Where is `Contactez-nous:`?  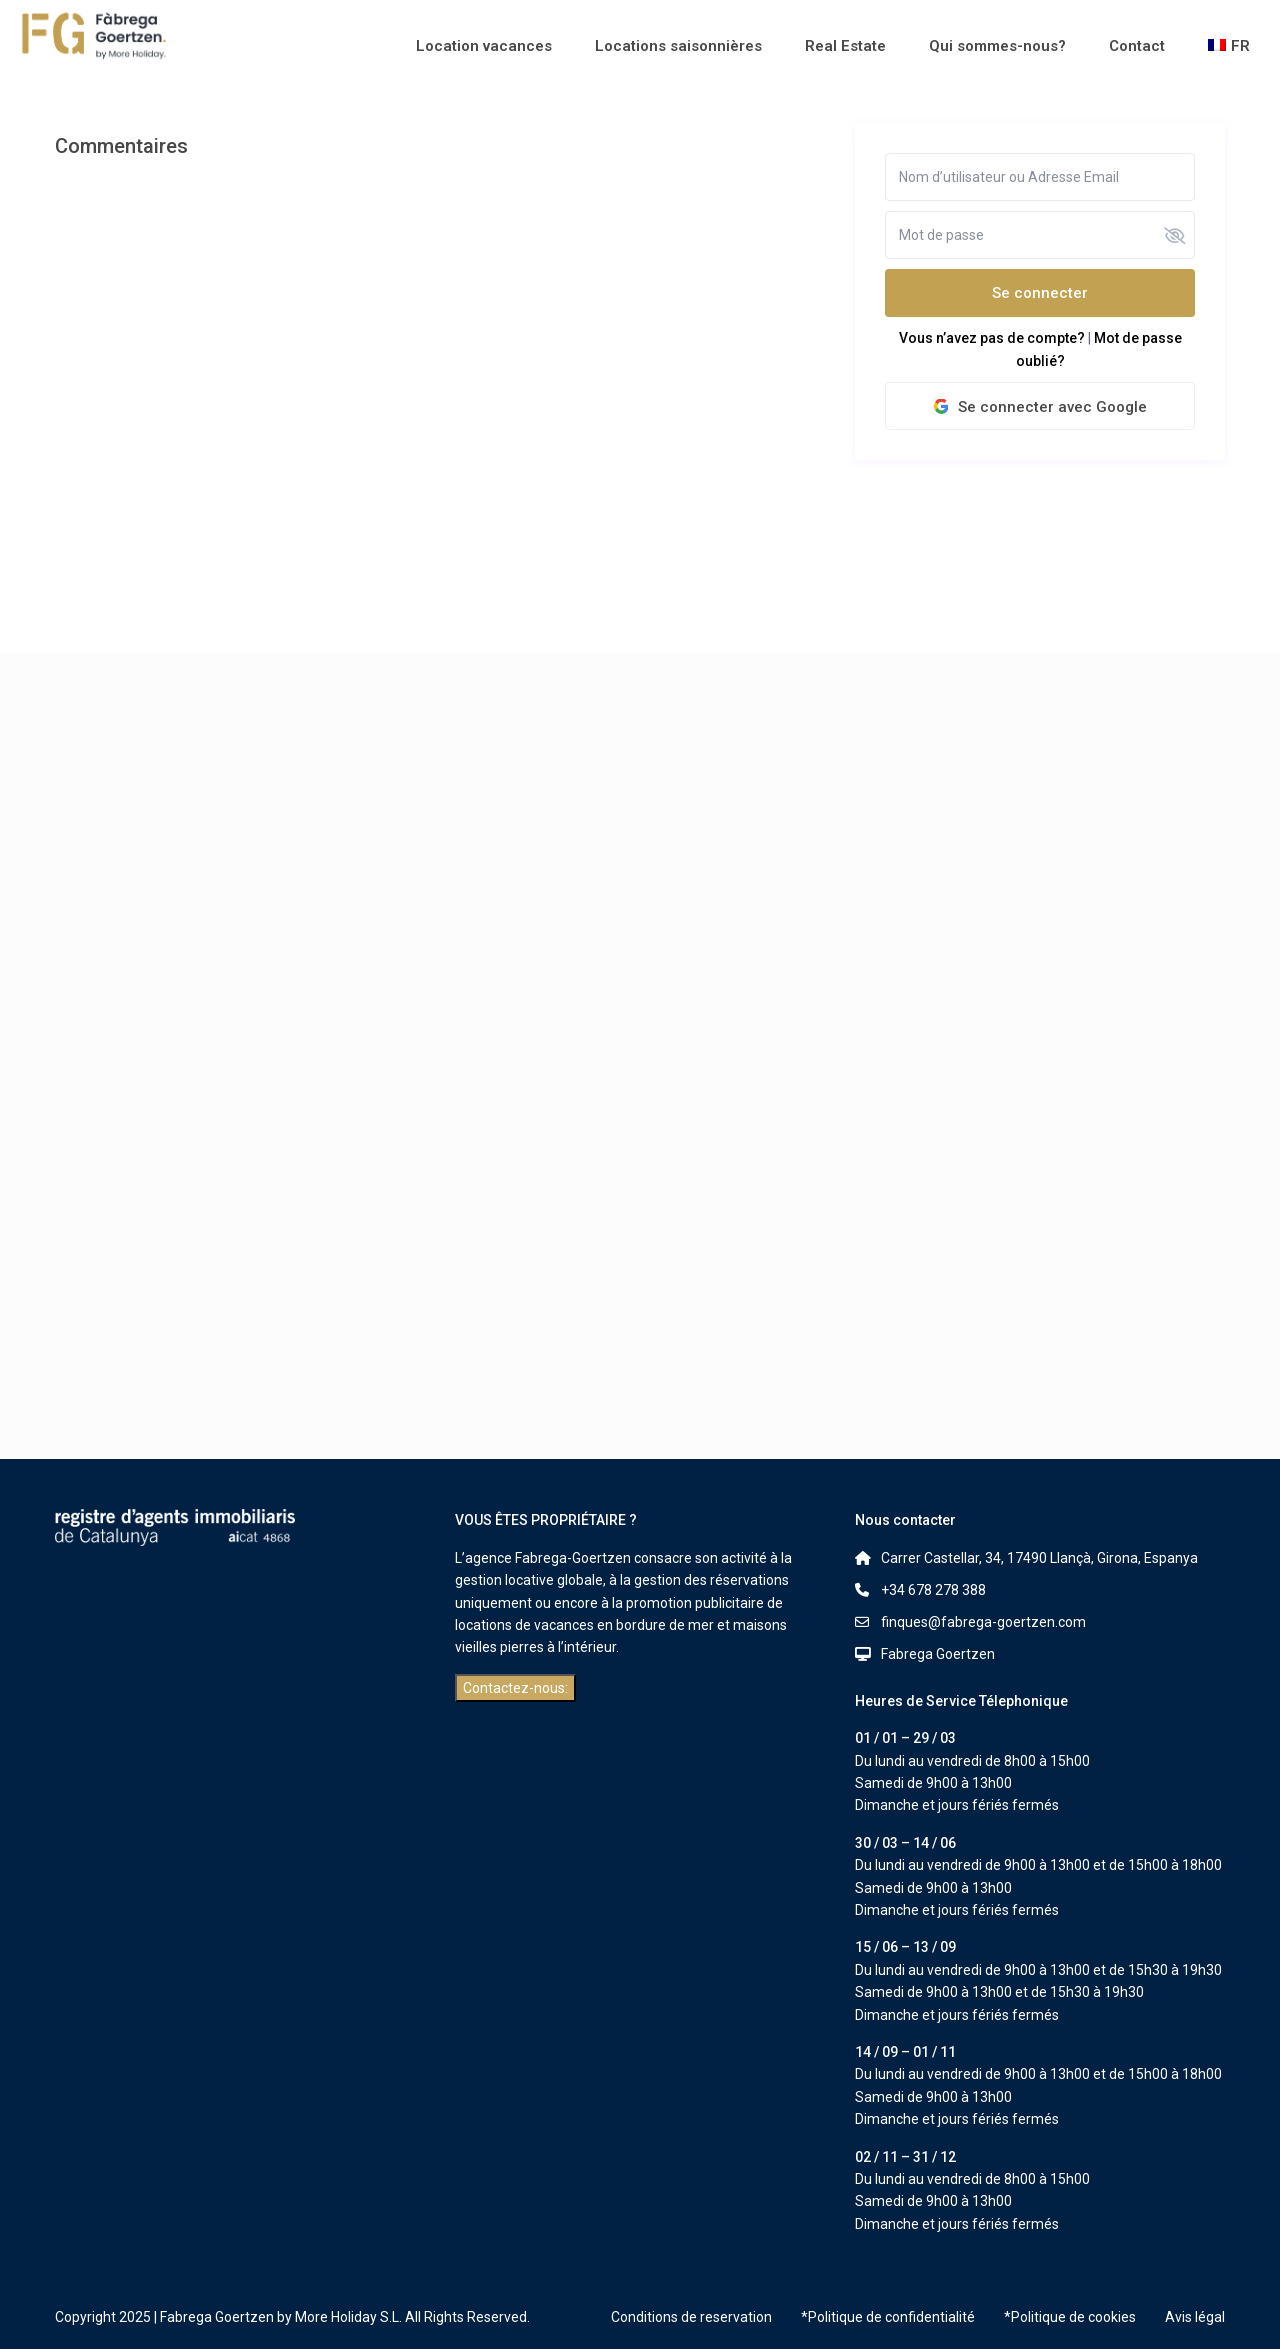 Contactez-nous: is located at coordinates (515, 1688).